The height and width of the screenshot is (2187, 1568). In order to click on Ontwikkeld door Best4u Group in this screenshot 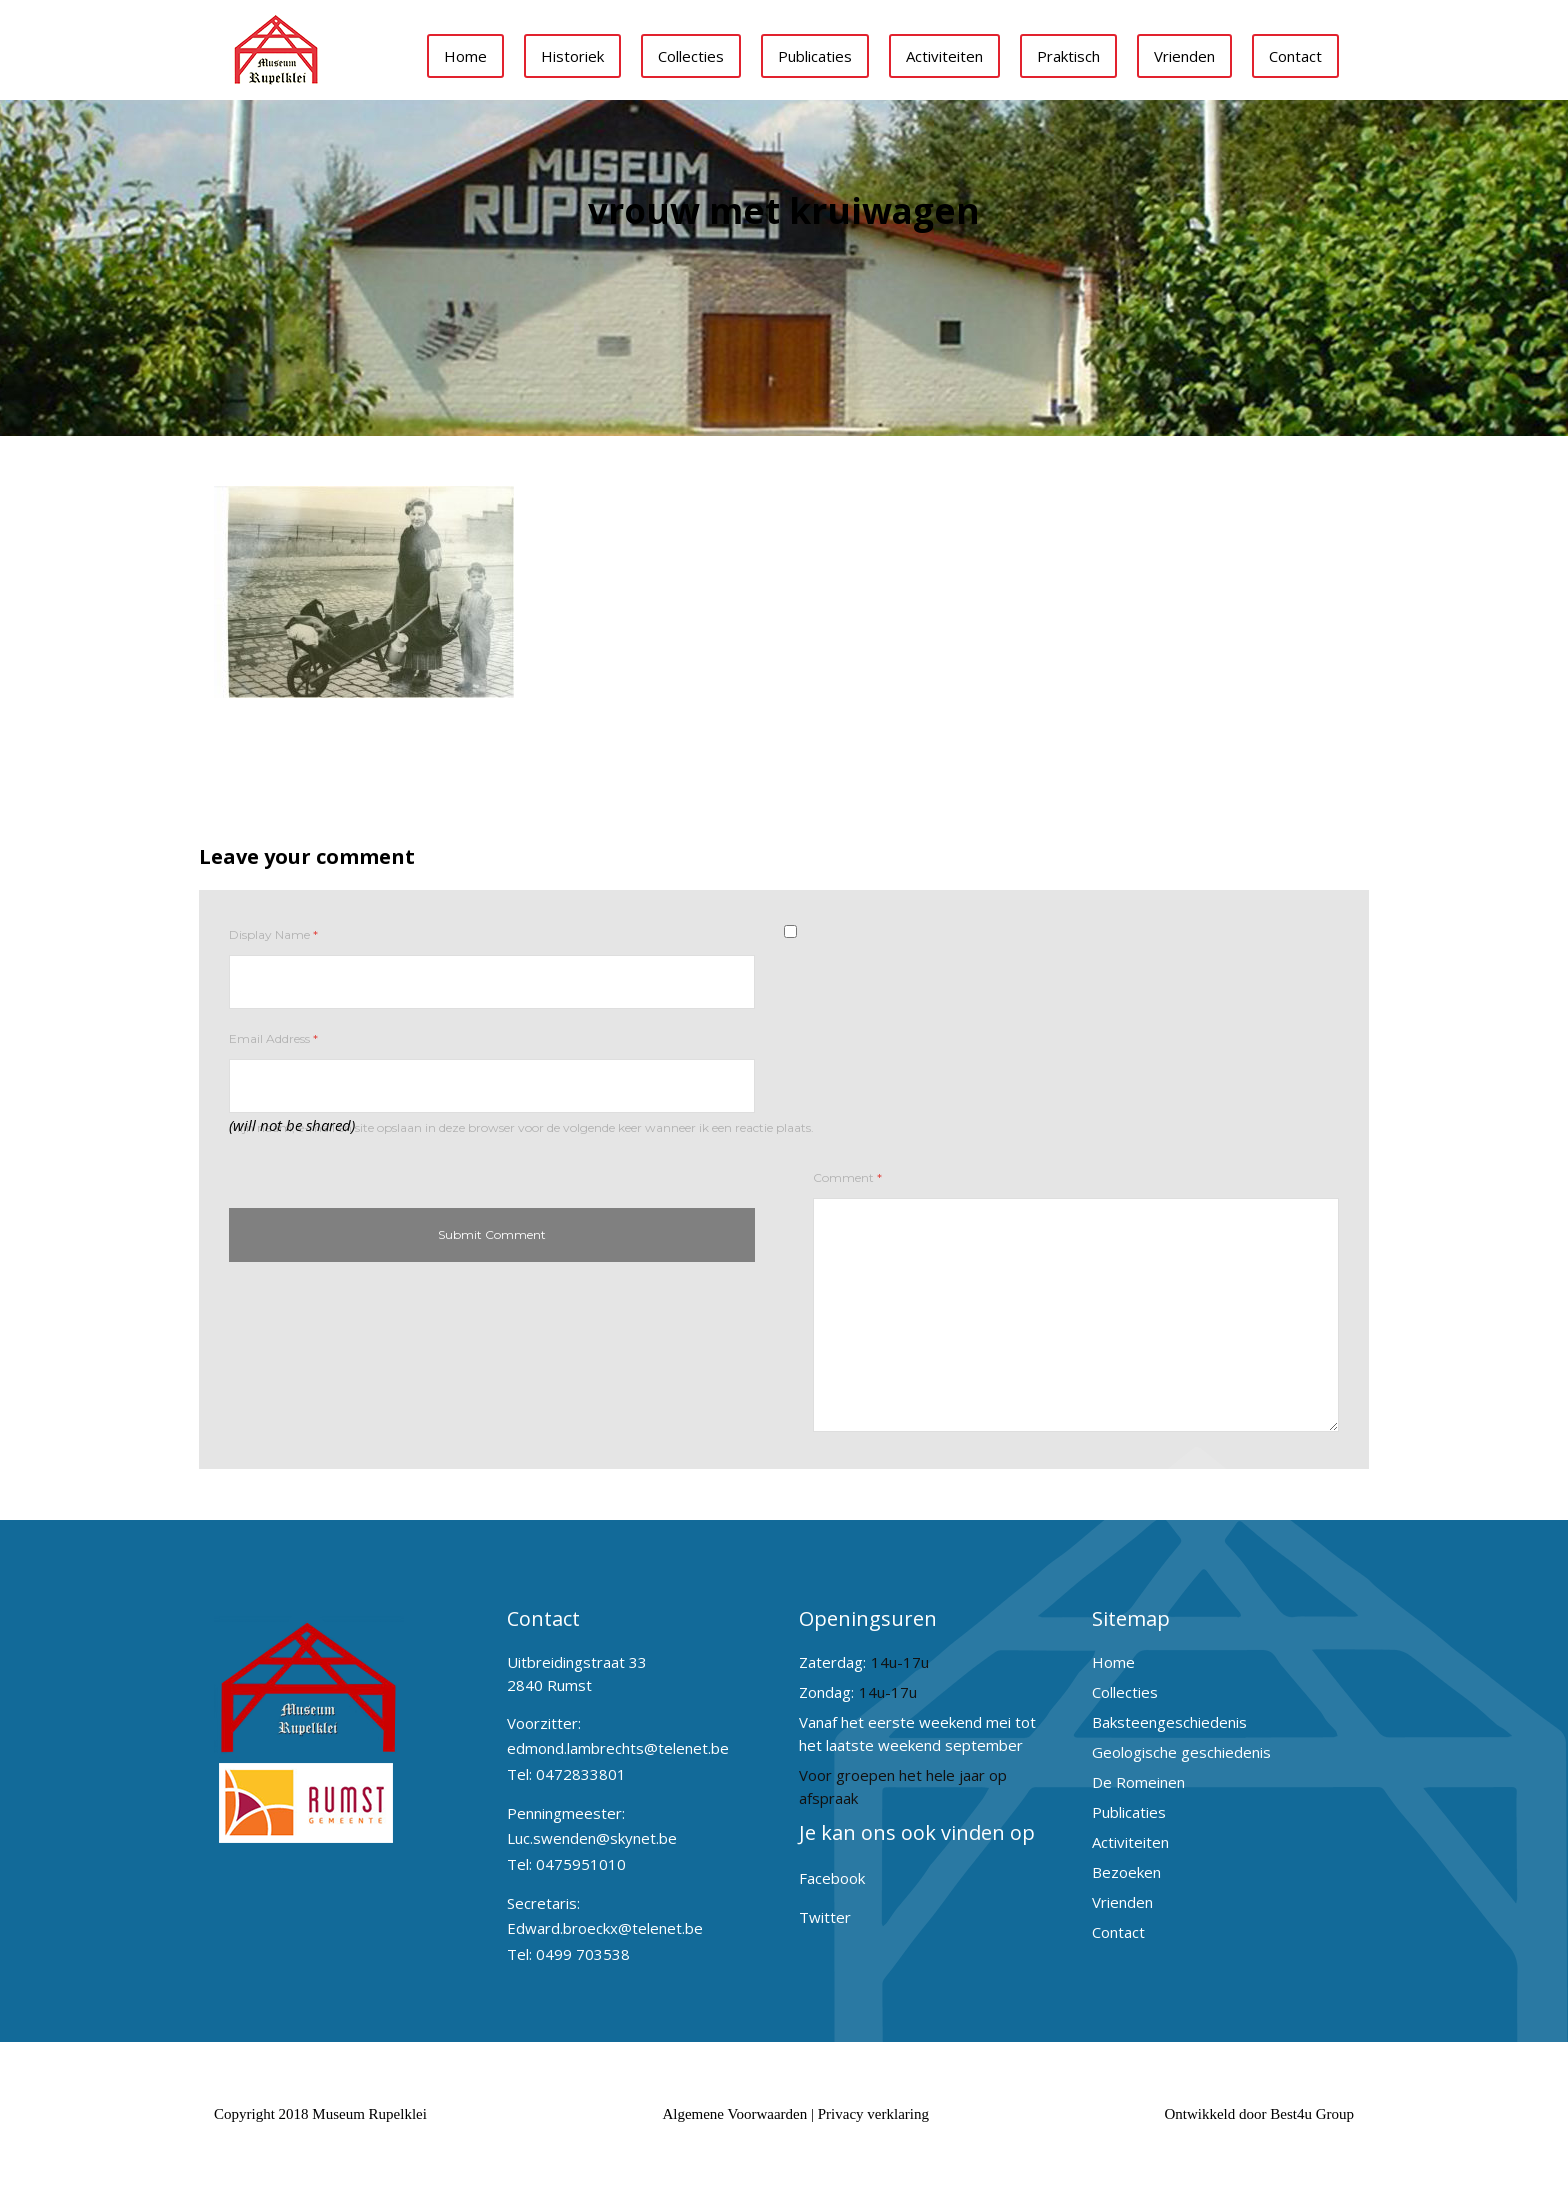, I will do `click(1259, 2114)`.